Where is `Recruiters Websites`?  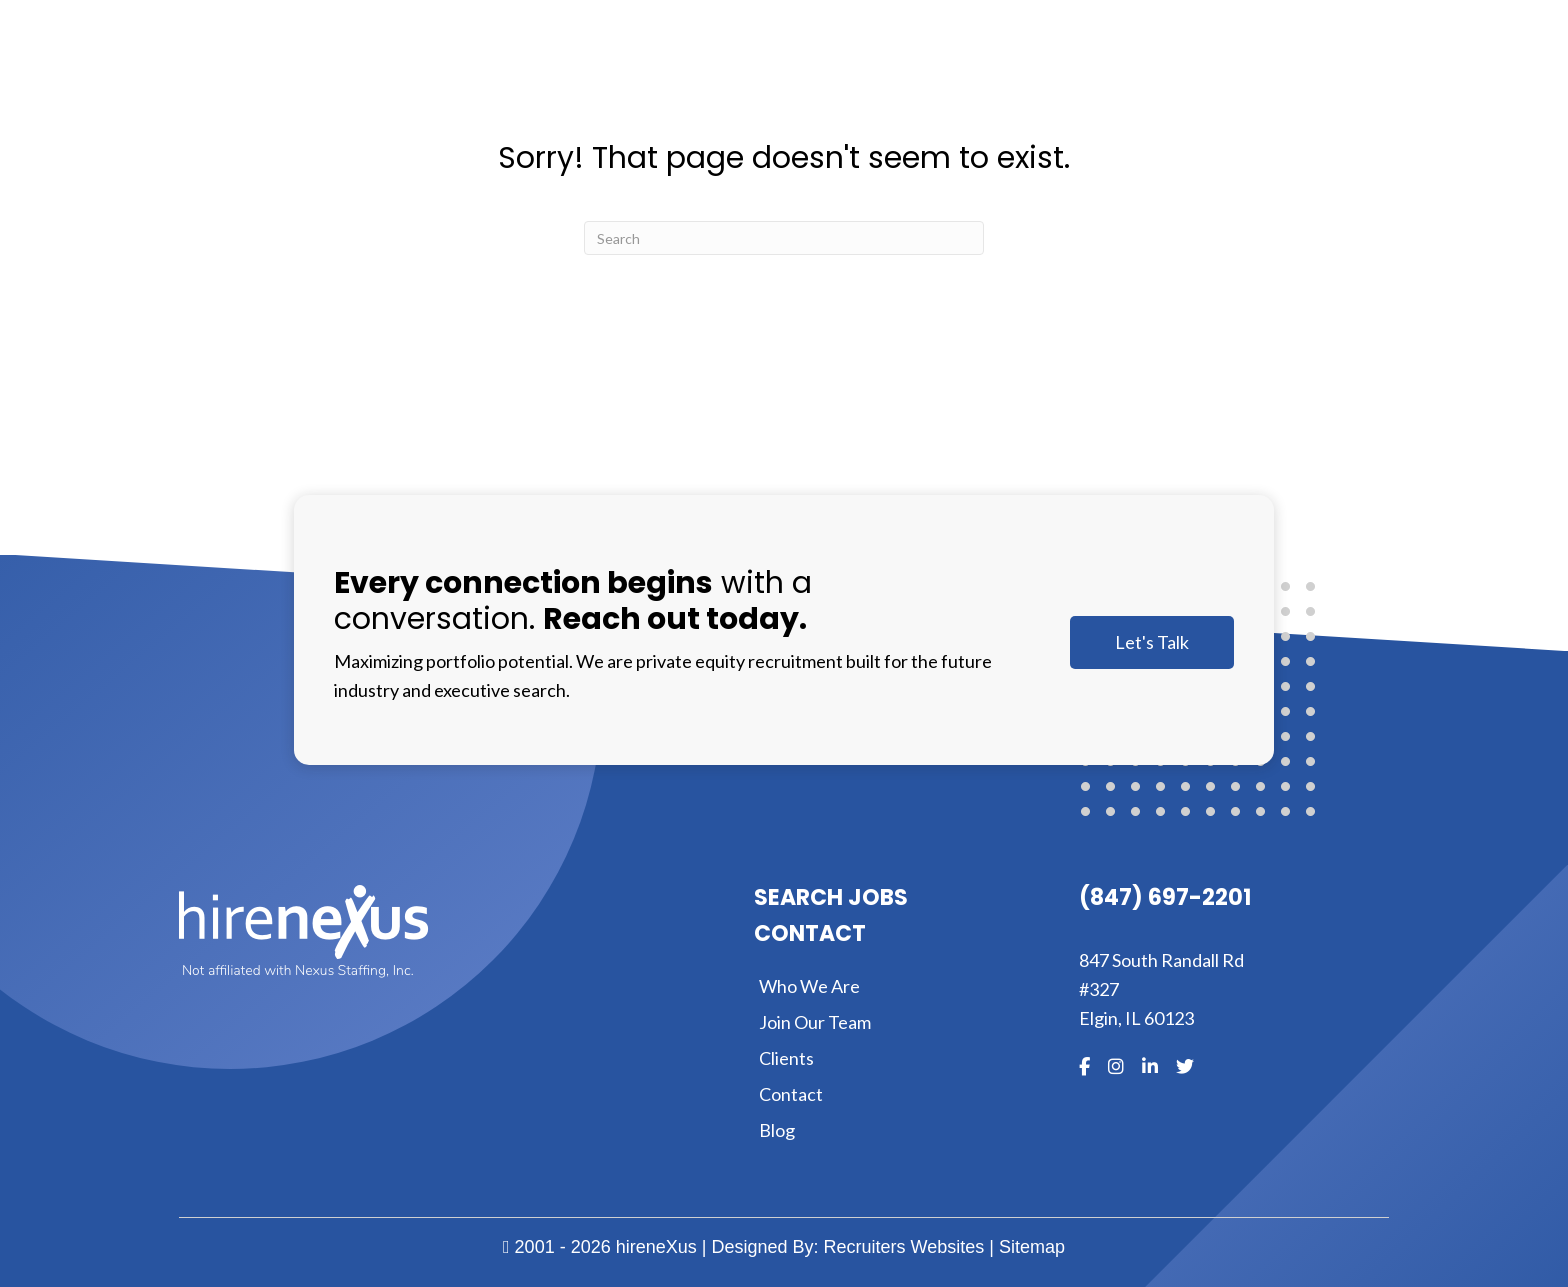 Recruiters Websites is located at coordinates (904, 1247).